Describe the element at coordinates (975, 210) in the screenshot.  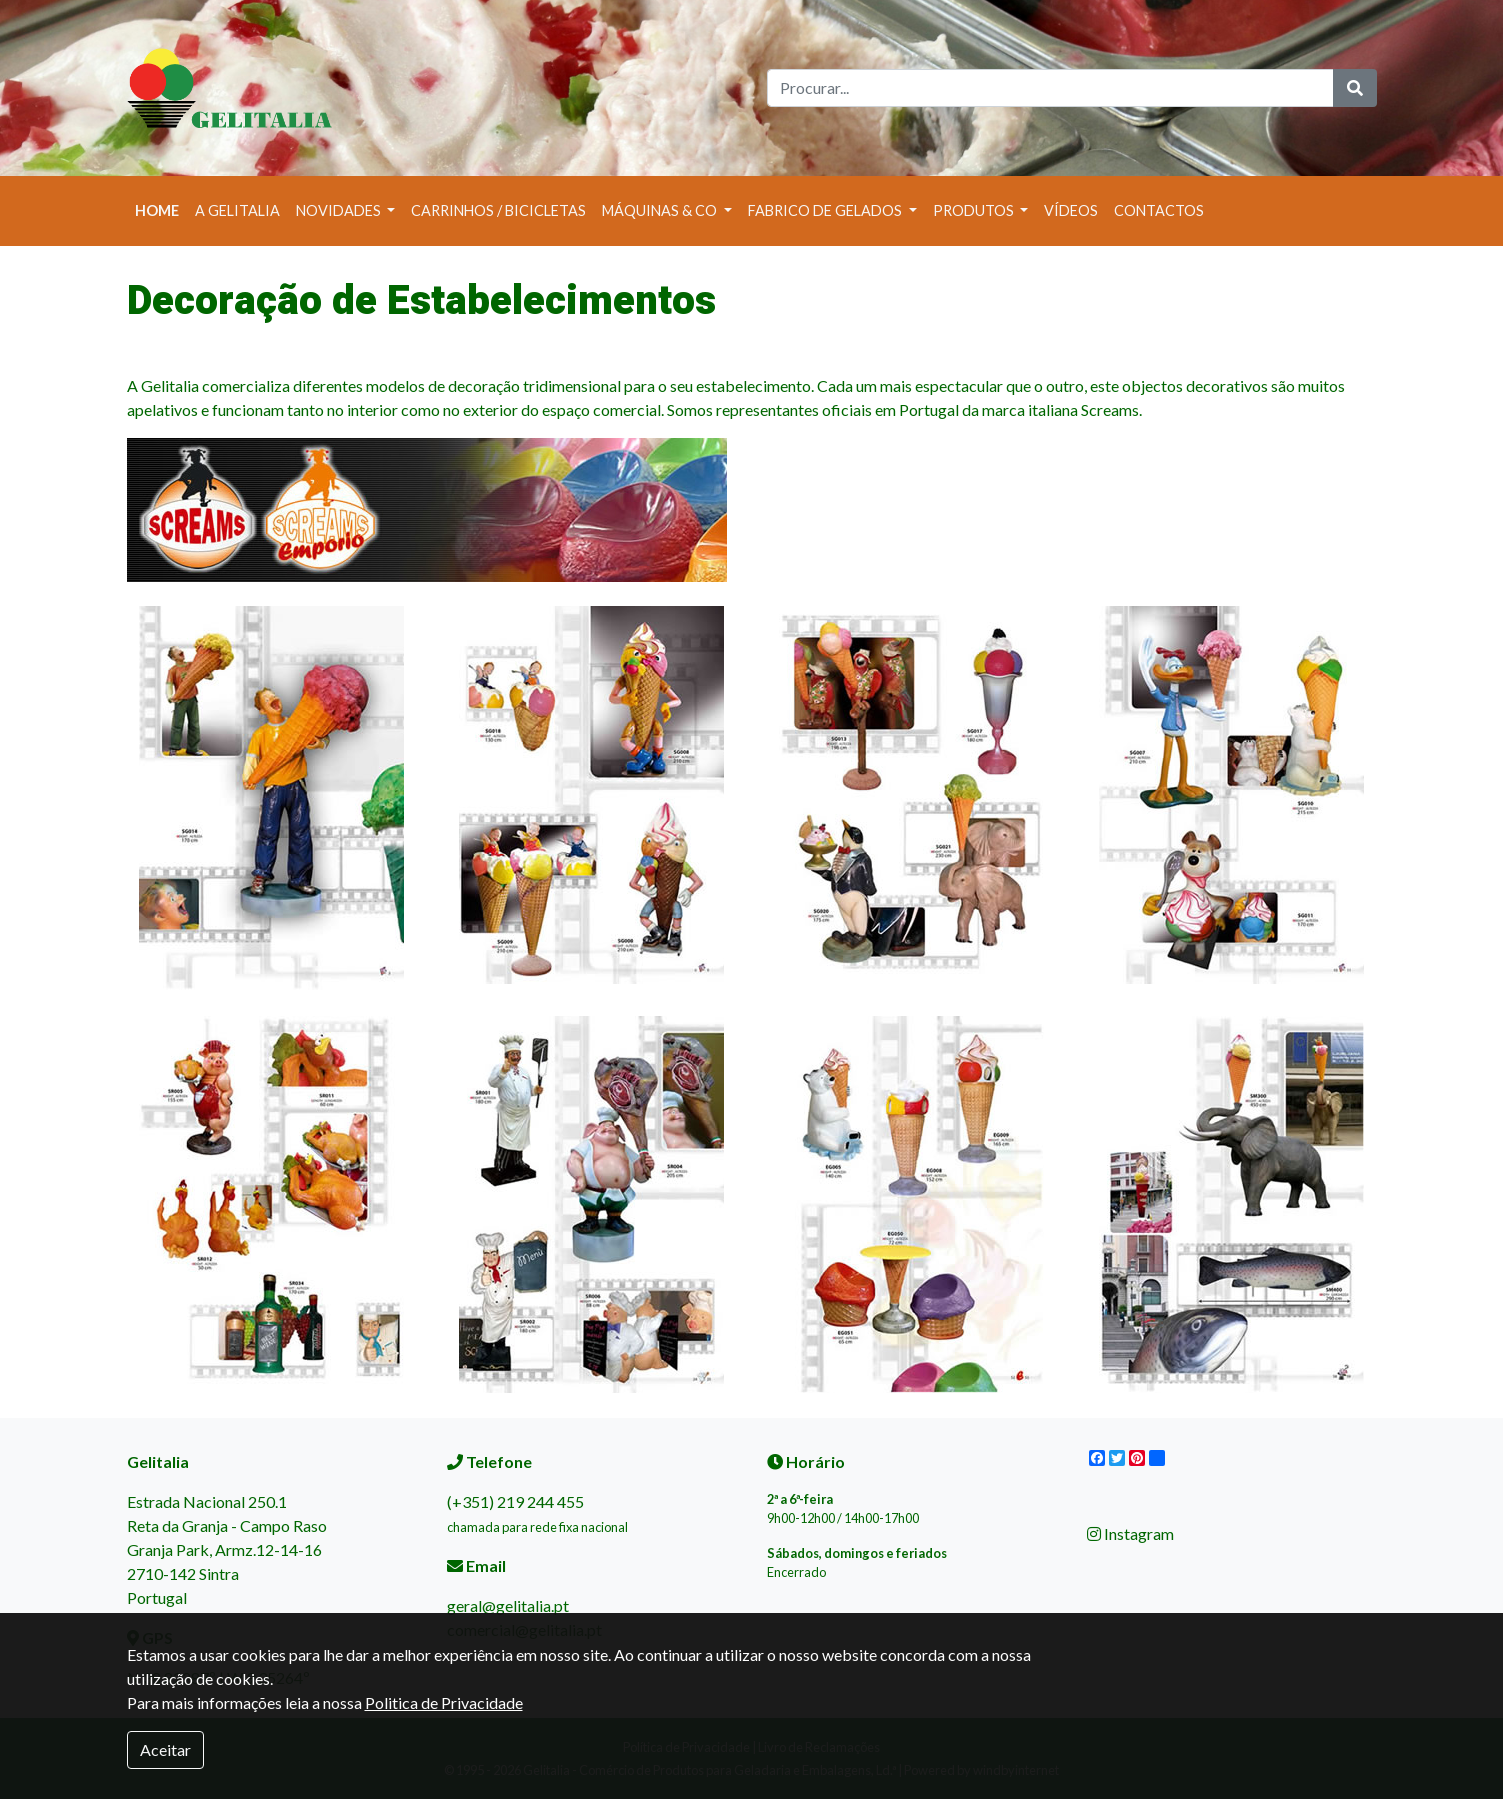
I see `Produtos [button]` at that location.